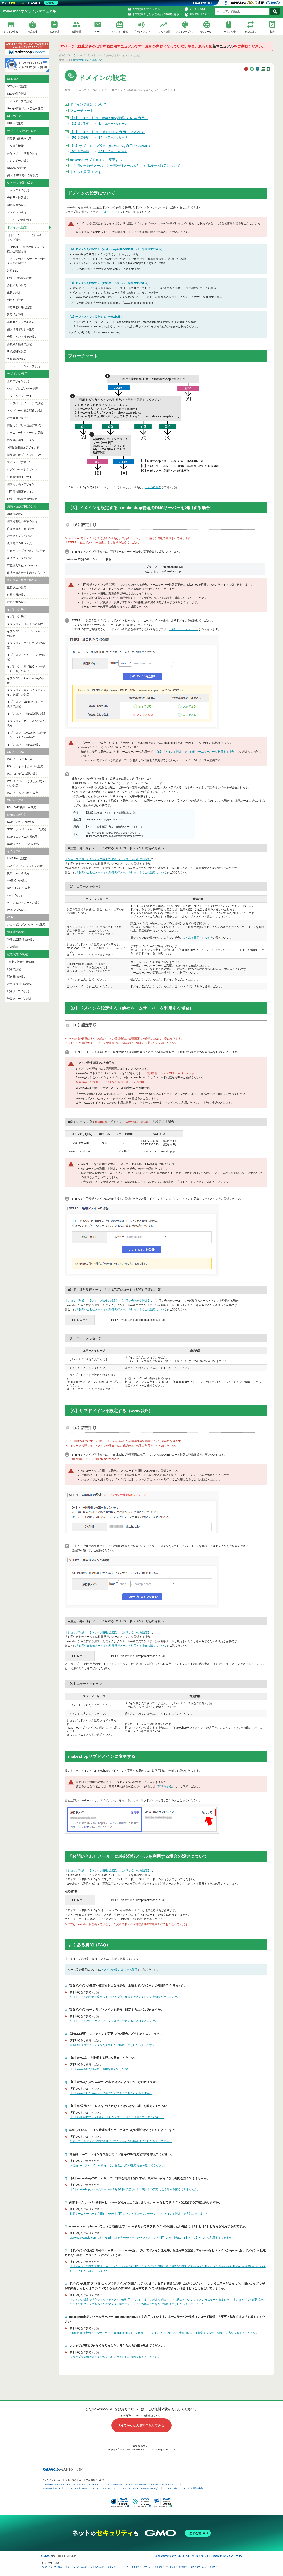 This screenshot has height=2576, width=283. I want to click on イプシロン決済, so click(16, 616).